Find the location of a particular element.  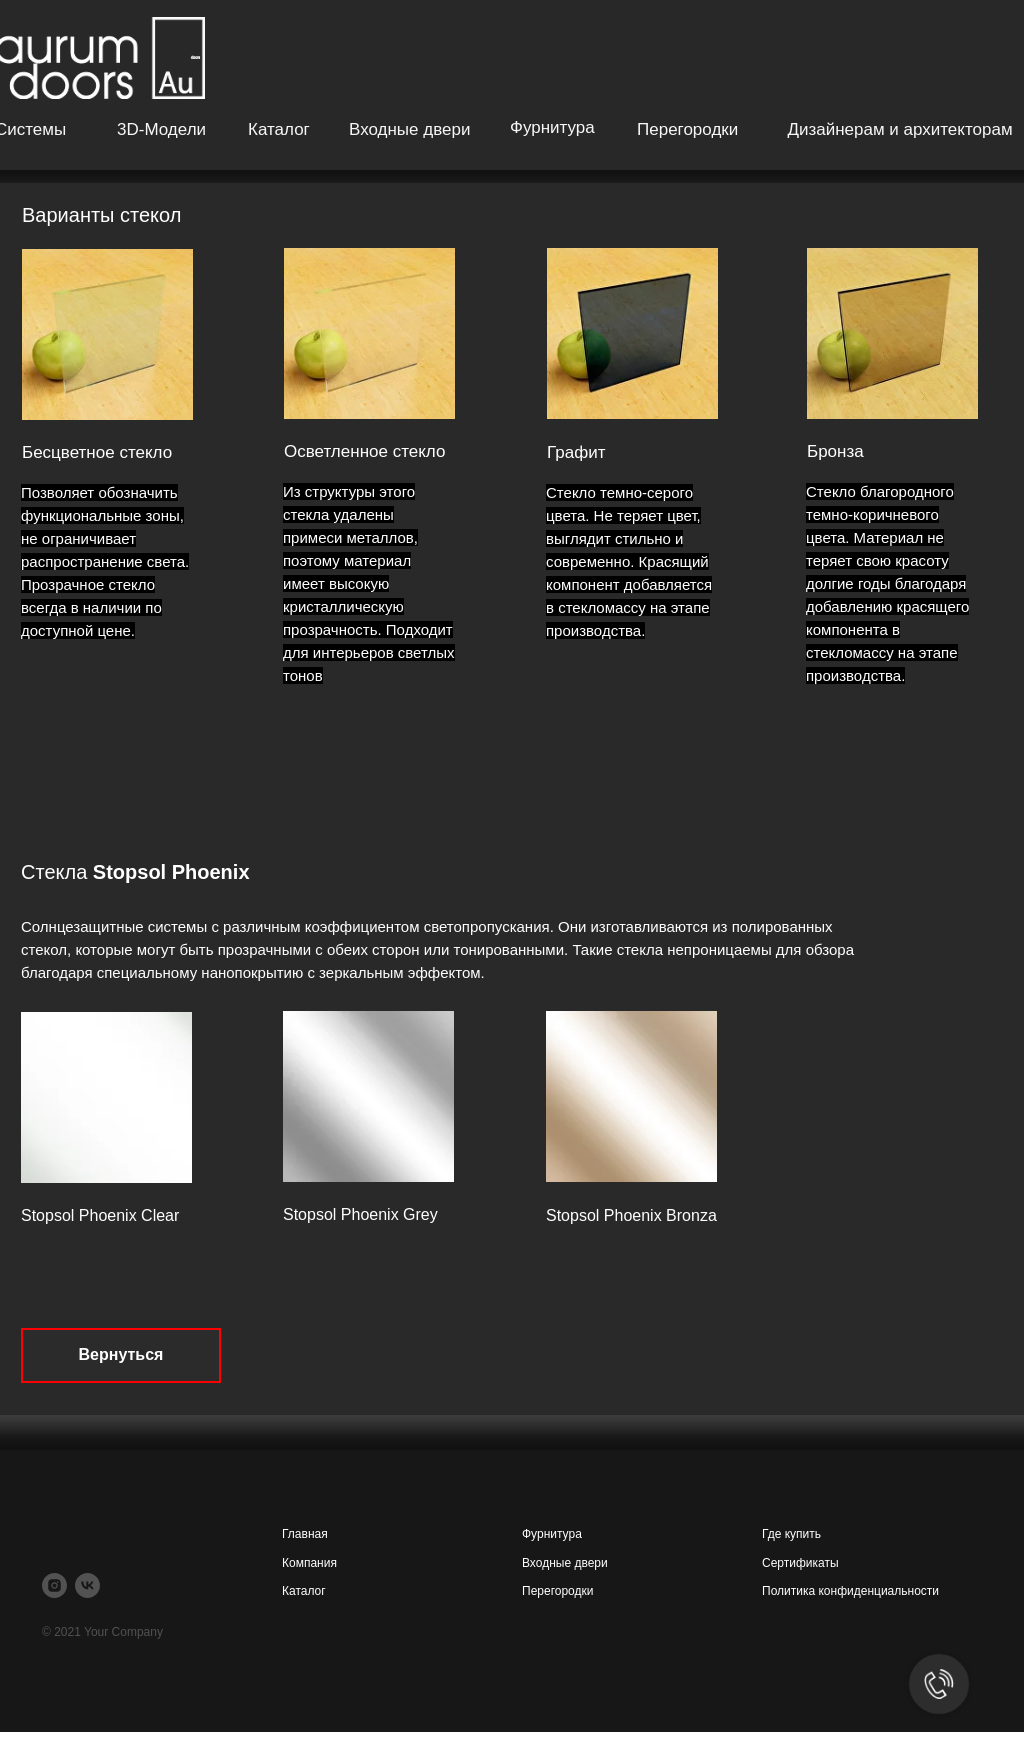

Компания is located at coordinates (309, 1563).